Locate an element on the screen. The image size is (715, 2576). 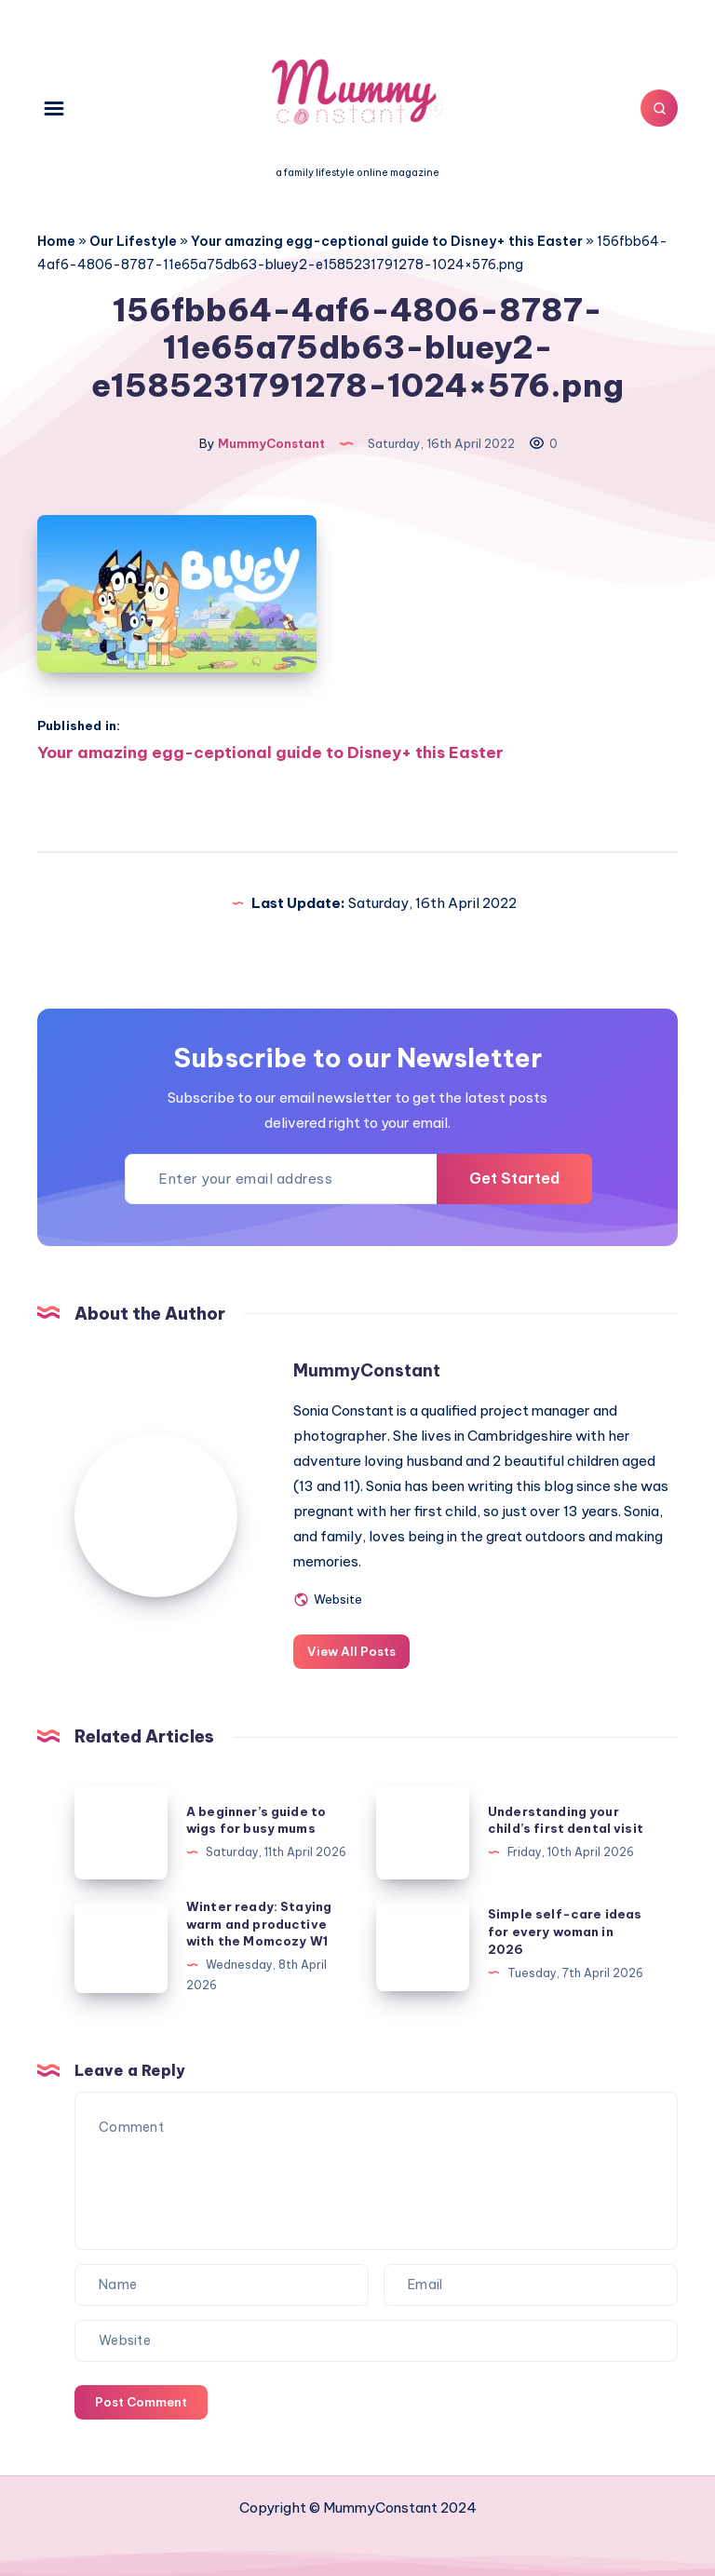
Home is located at coordinates (56, 241).